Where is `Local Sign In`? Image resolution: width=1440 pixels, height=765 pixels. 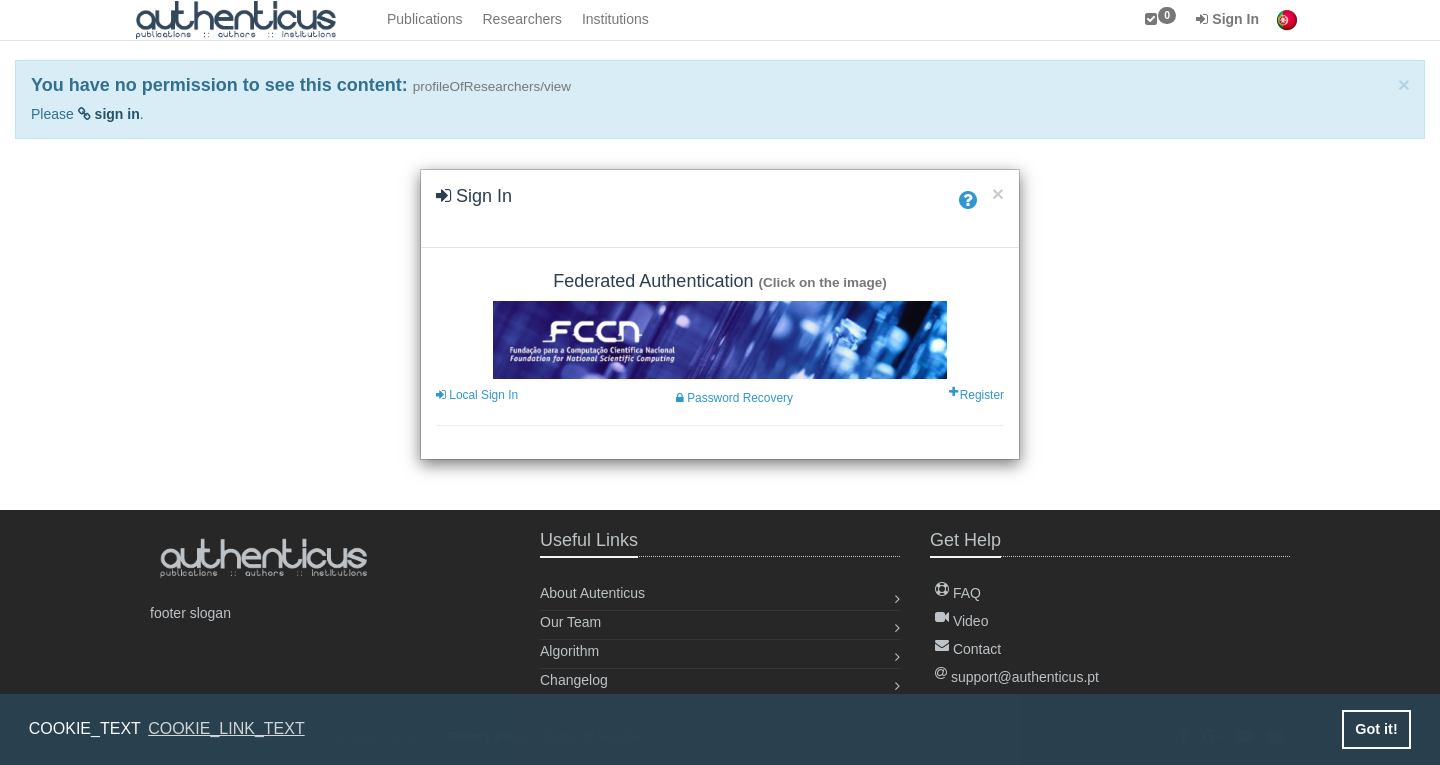
Local Sign In is located at coordinates (477, 395).